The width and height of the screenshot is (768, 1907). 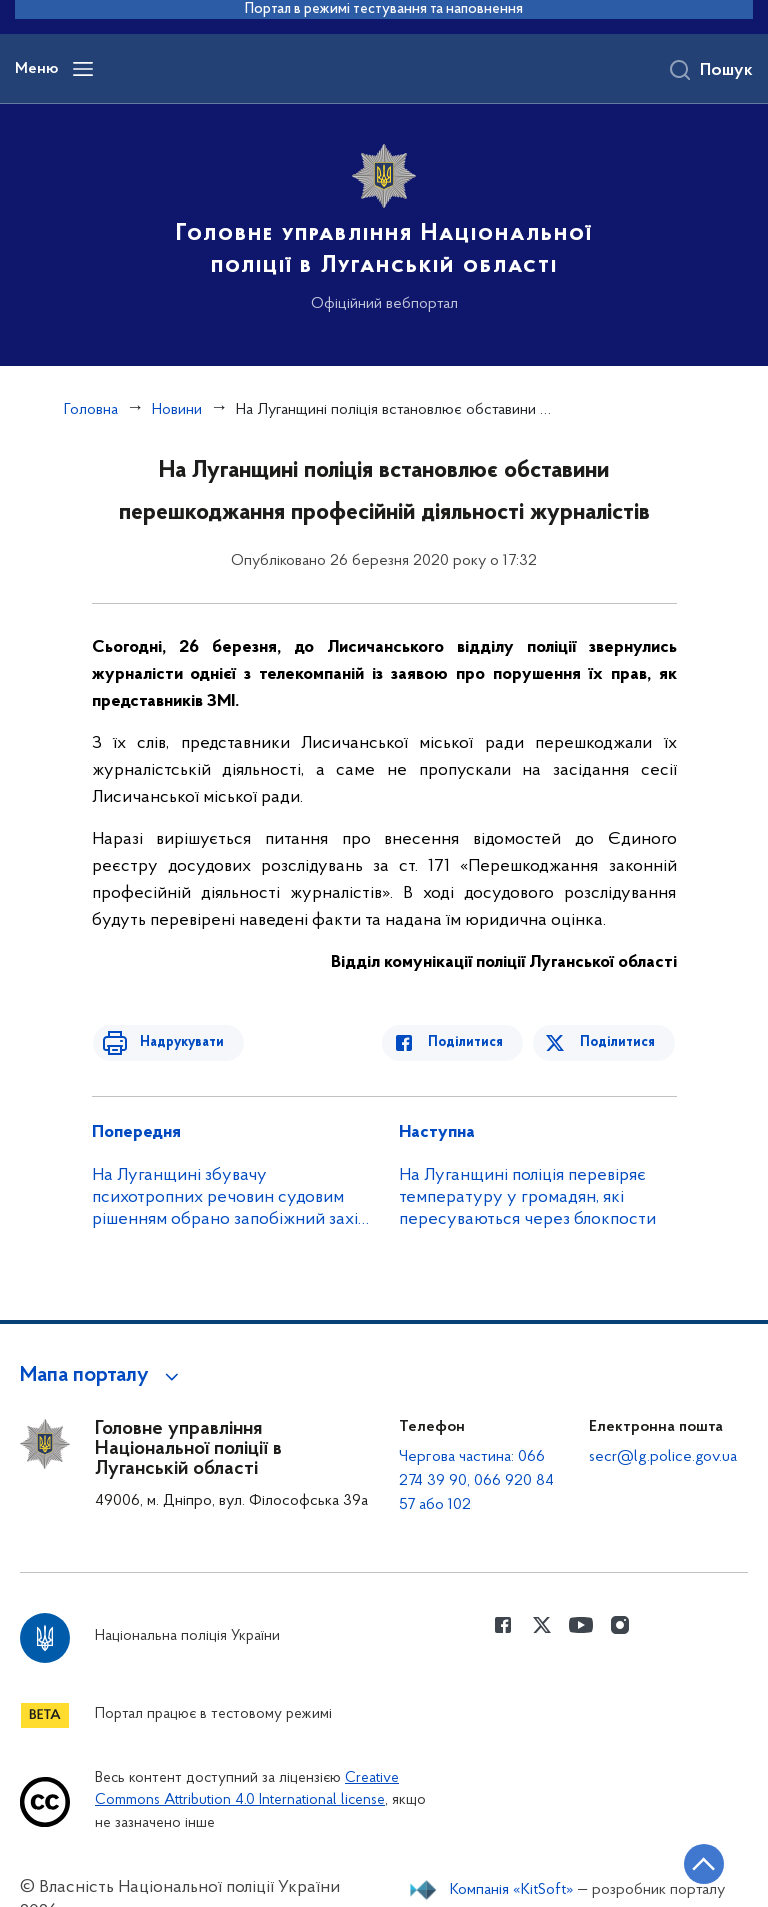 I want to click on Поділитися [Поділитись в Facebook], so click(x=474, y=1042).